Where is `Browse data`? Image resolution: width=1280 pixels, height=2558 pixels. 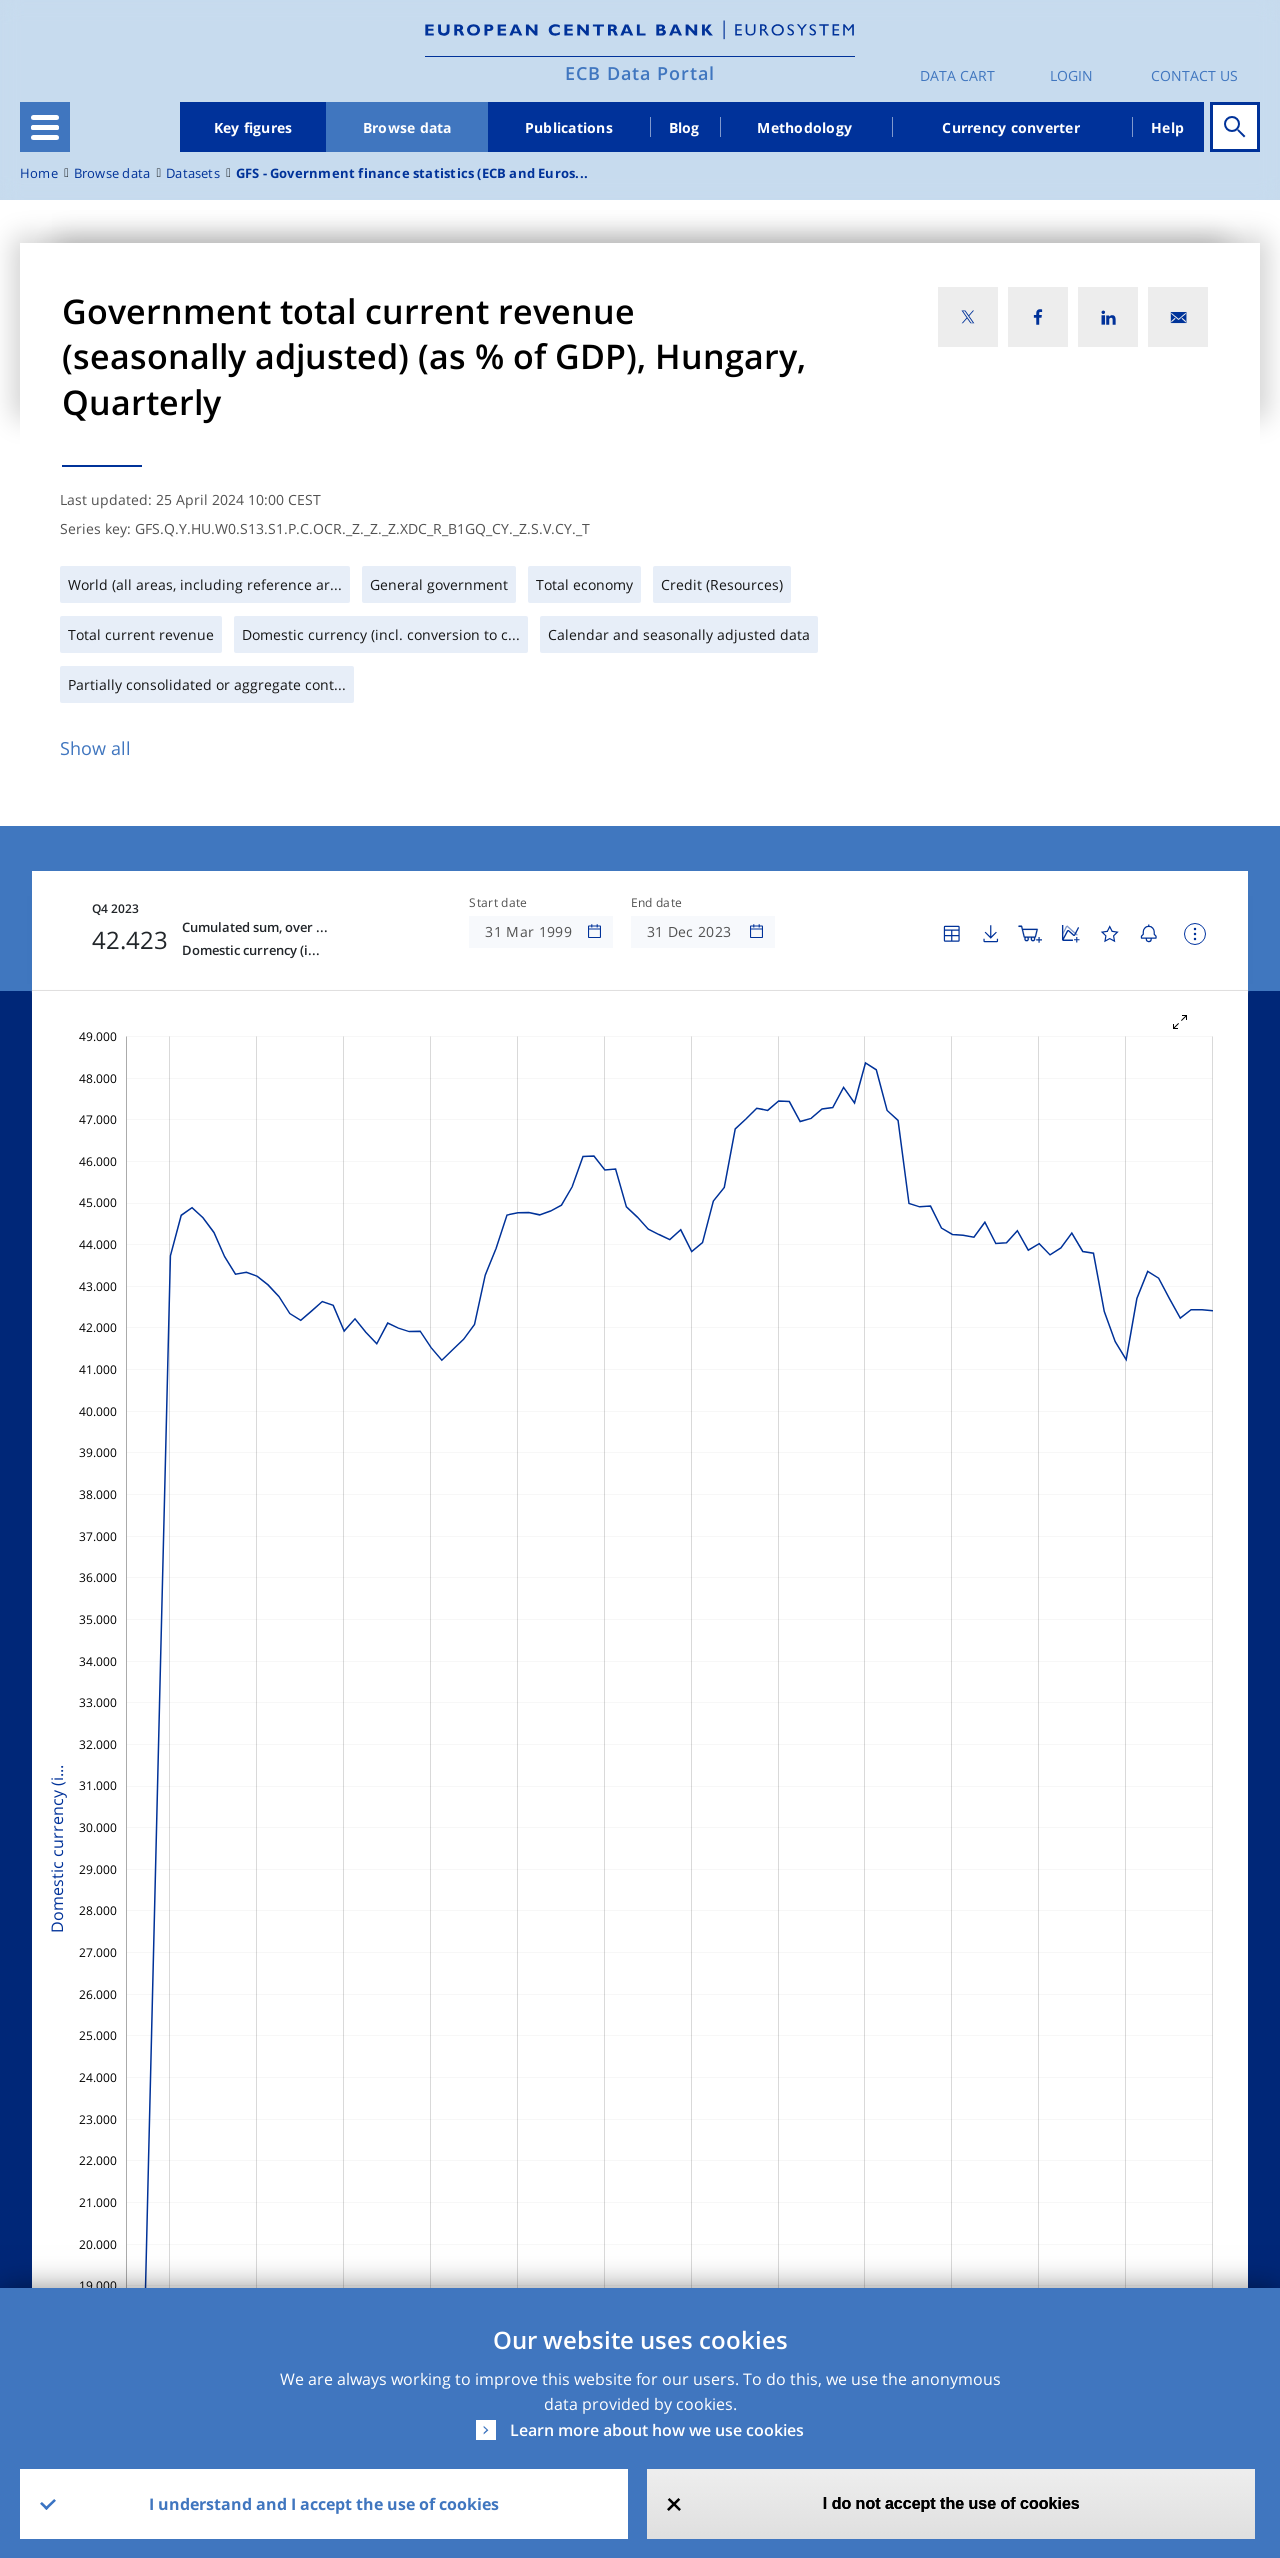 Browse data is located at coordinates (407, 127).